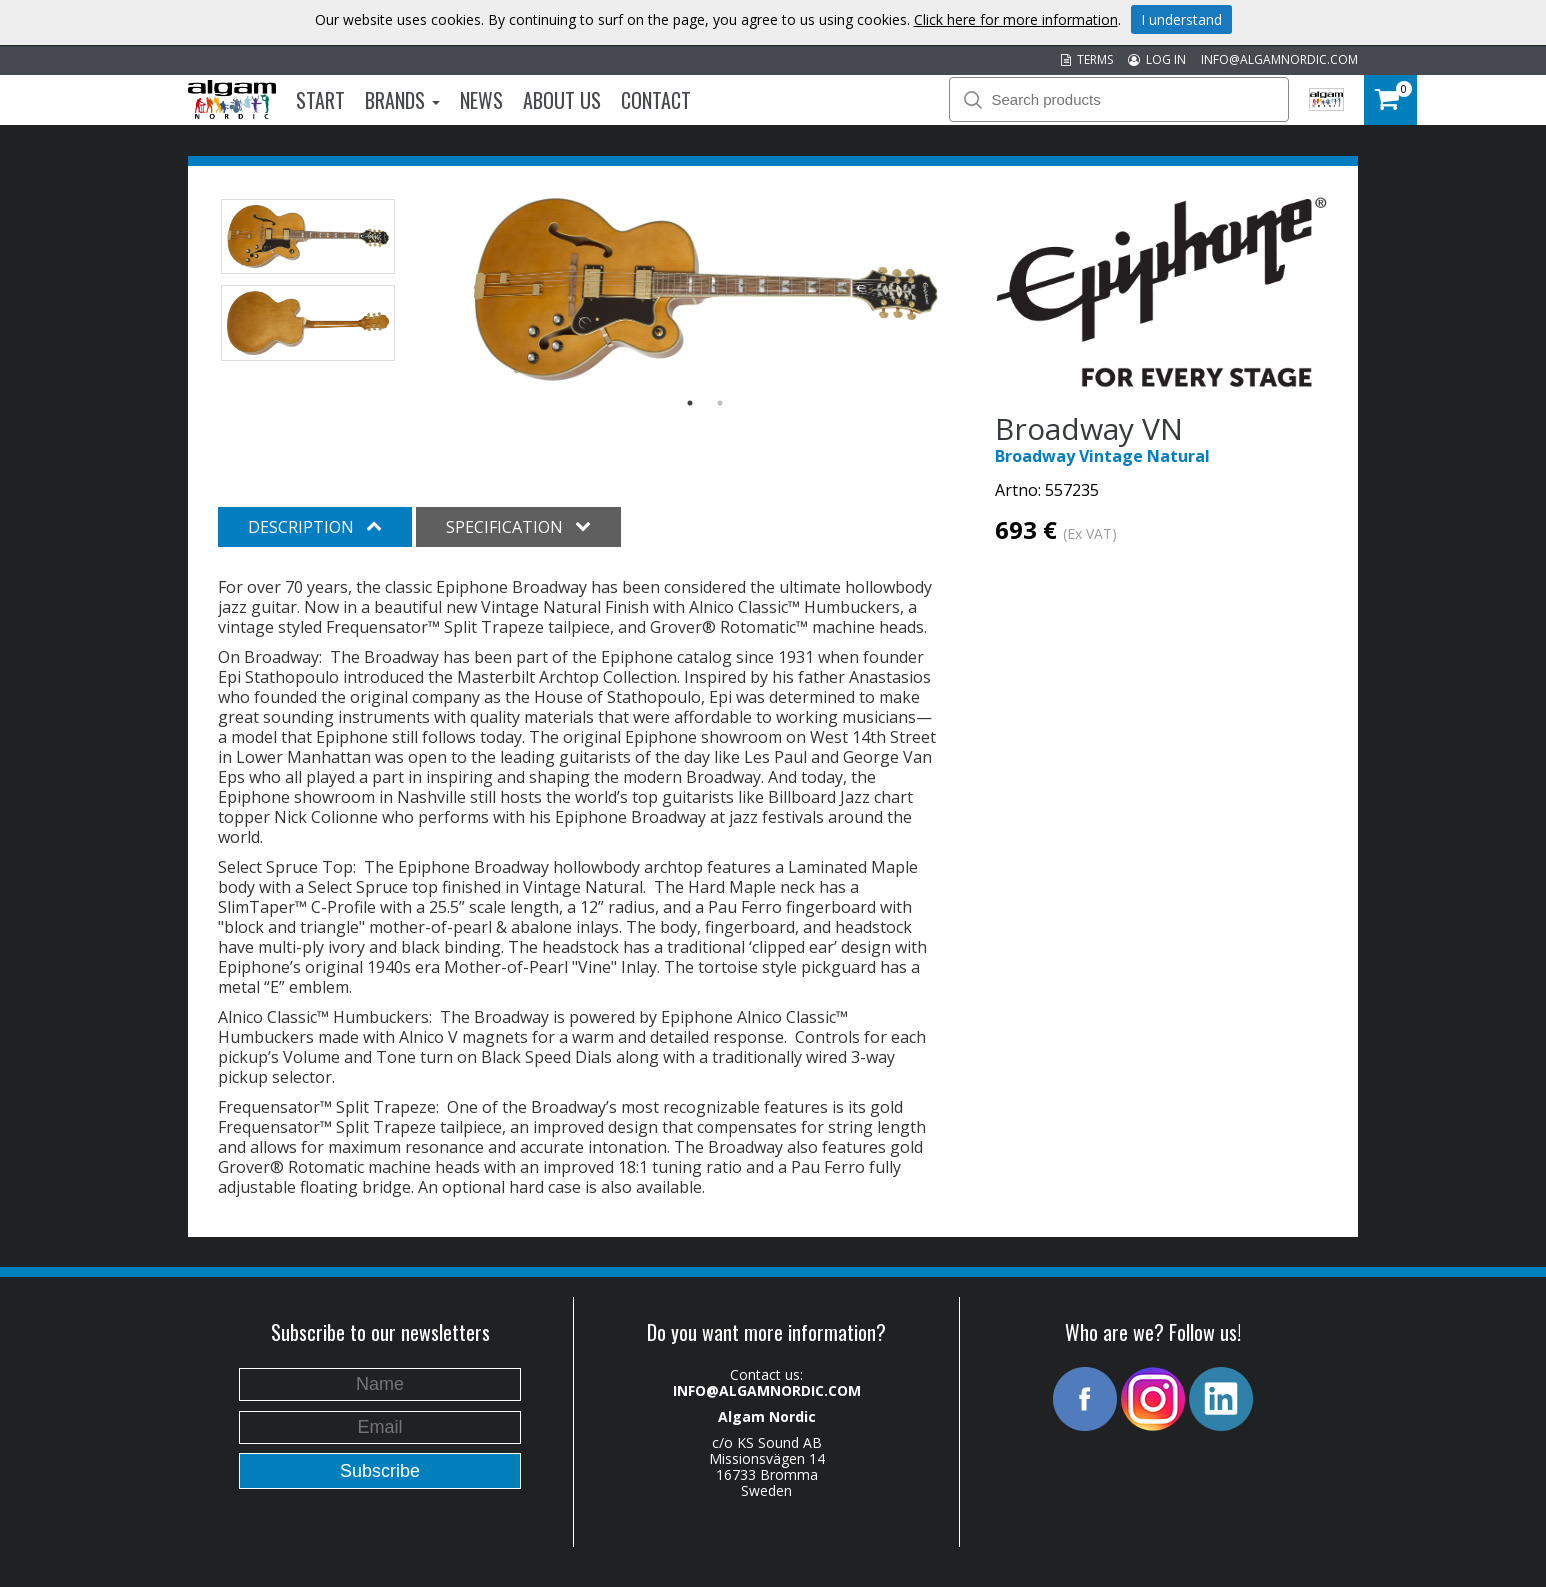 Image resolution: width=1546 pixels, height=1587 pixels. I want to click on Contact, so click(656, 100).